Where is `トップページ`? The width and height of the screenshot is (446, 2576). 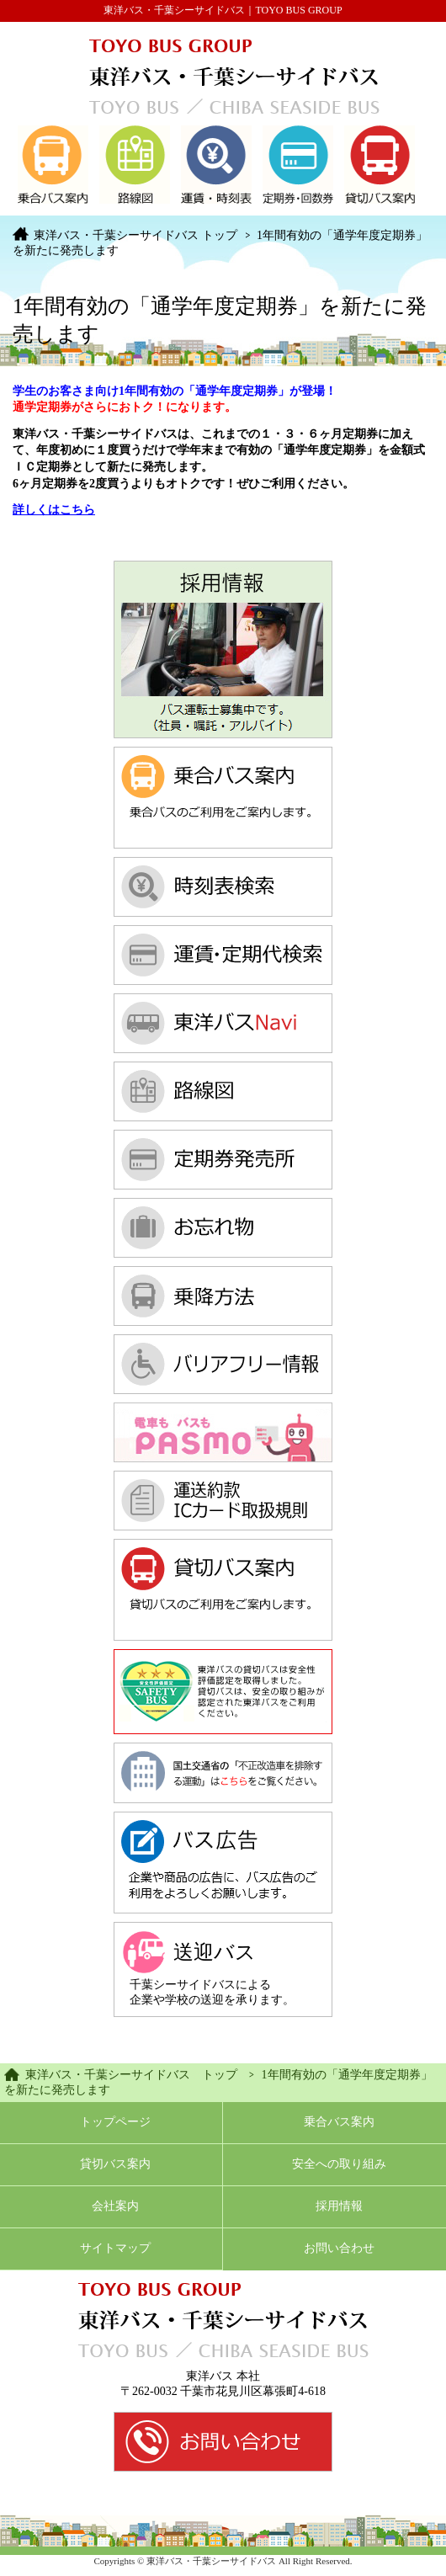 トップページ is located at coordinates (115, 2122).